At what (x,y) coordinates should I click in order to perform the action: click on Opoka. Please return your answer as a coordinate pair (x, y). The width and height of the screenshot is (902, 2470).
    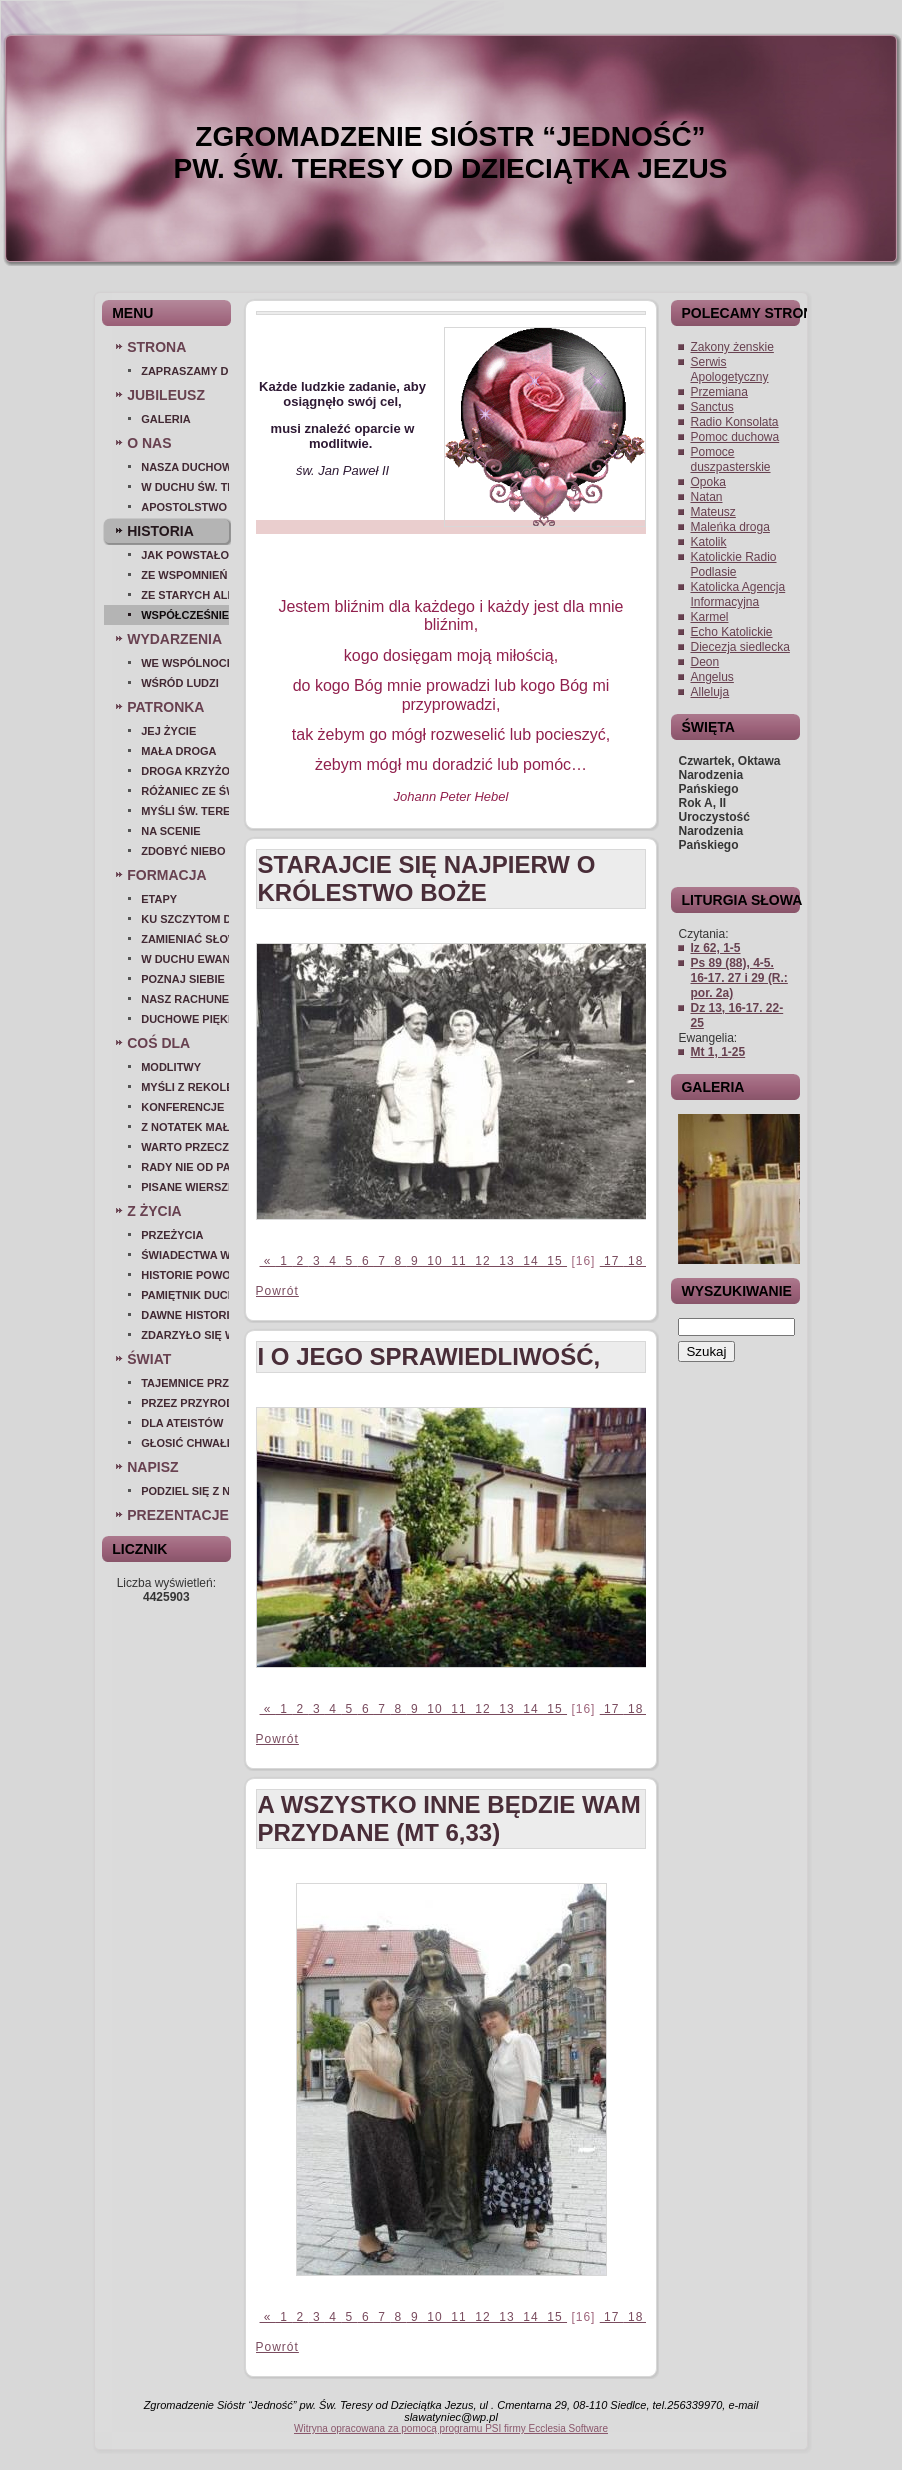
    Looking at the image, I should click on (707, 482).